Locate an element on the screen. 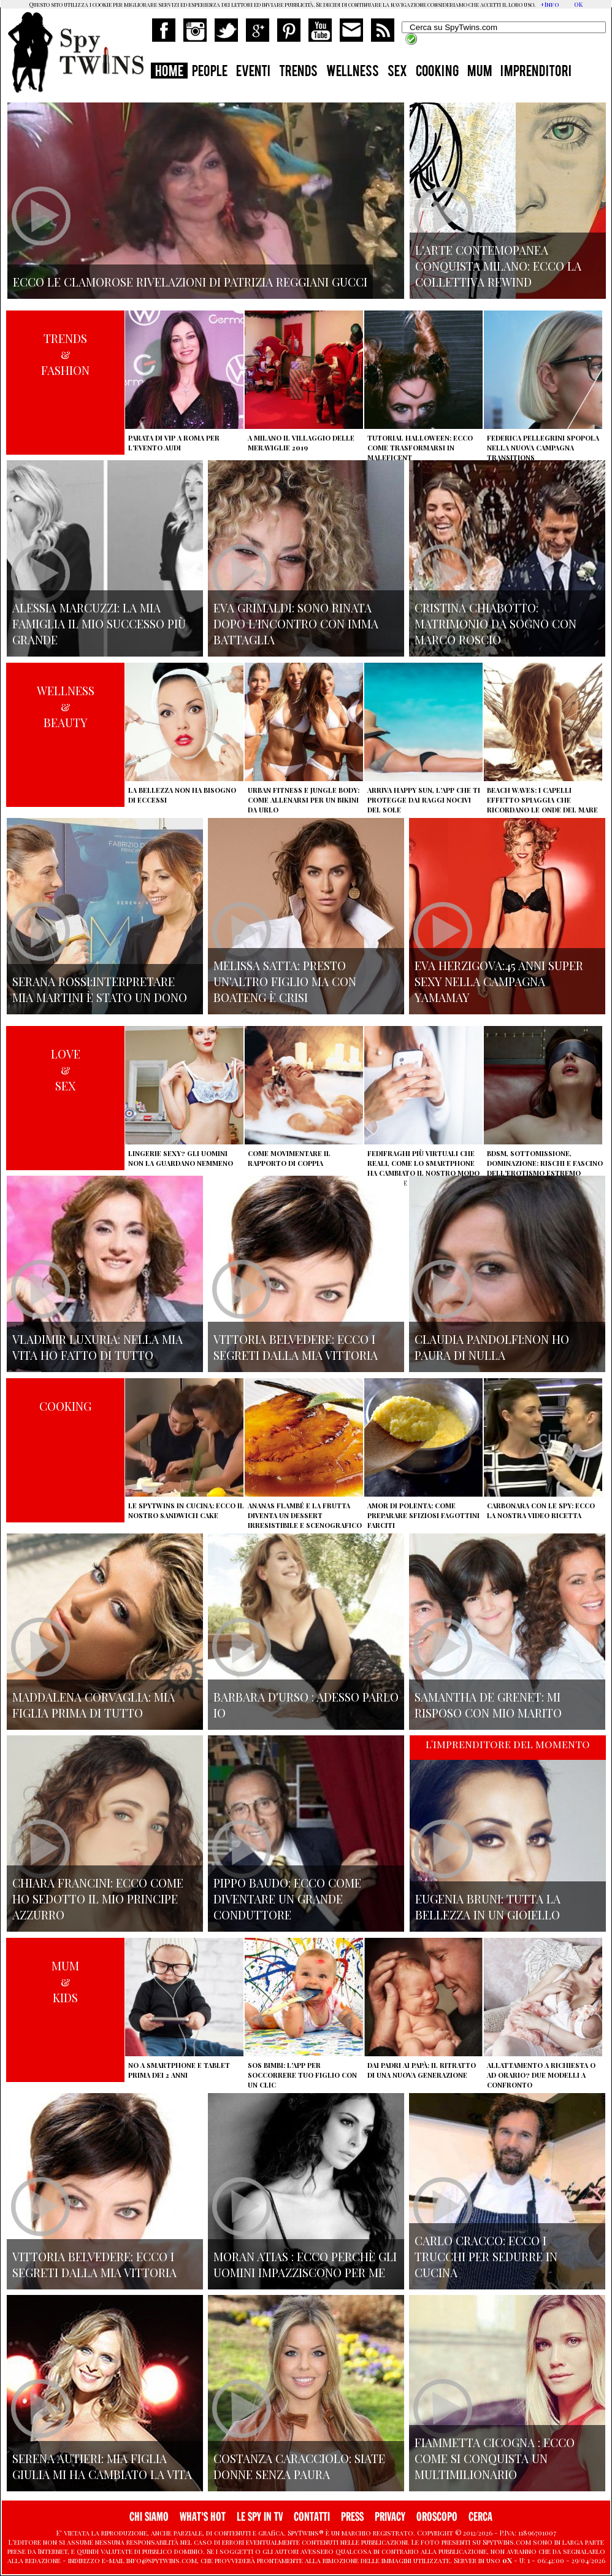 The image size is (612, 2576). HOME is located at coordinates (169, 72).